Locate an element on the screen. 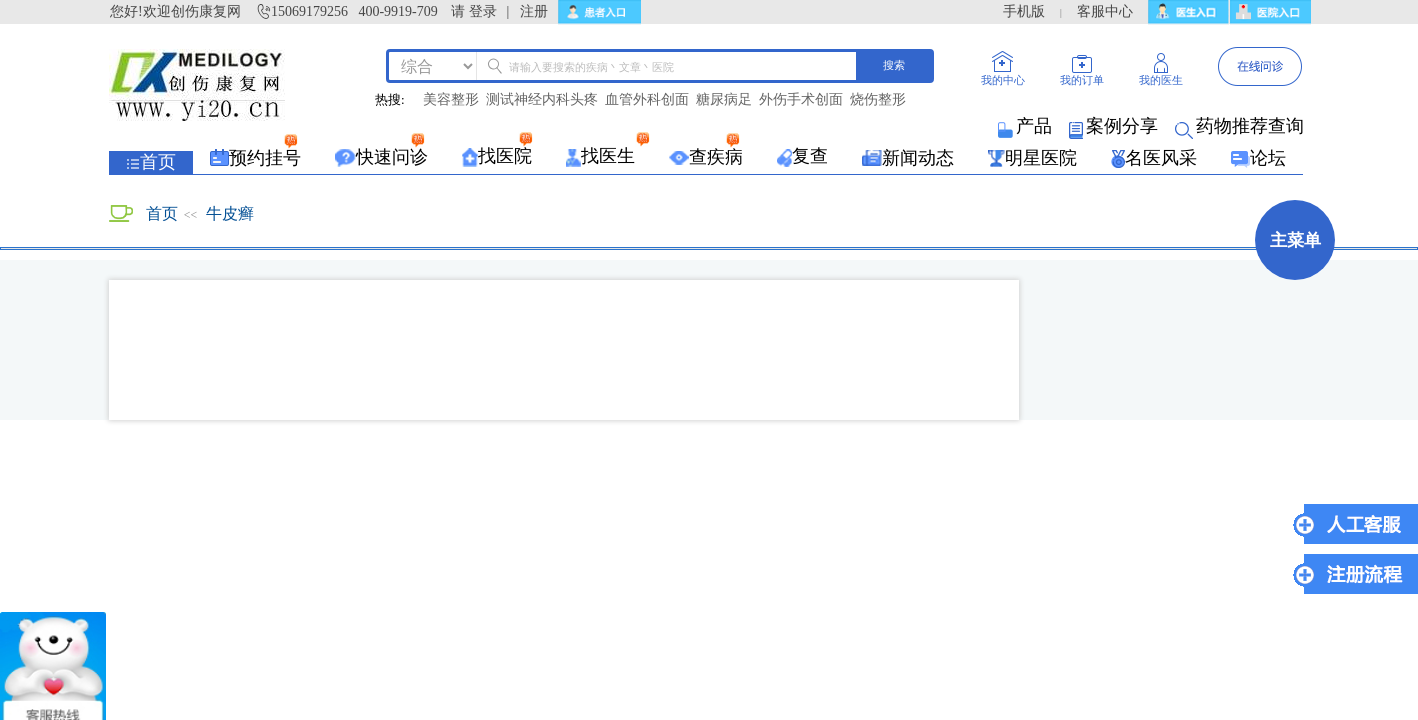 This screenshot has height=720, width=1418. 牛皮癣 is located at coordinates (230, 213).